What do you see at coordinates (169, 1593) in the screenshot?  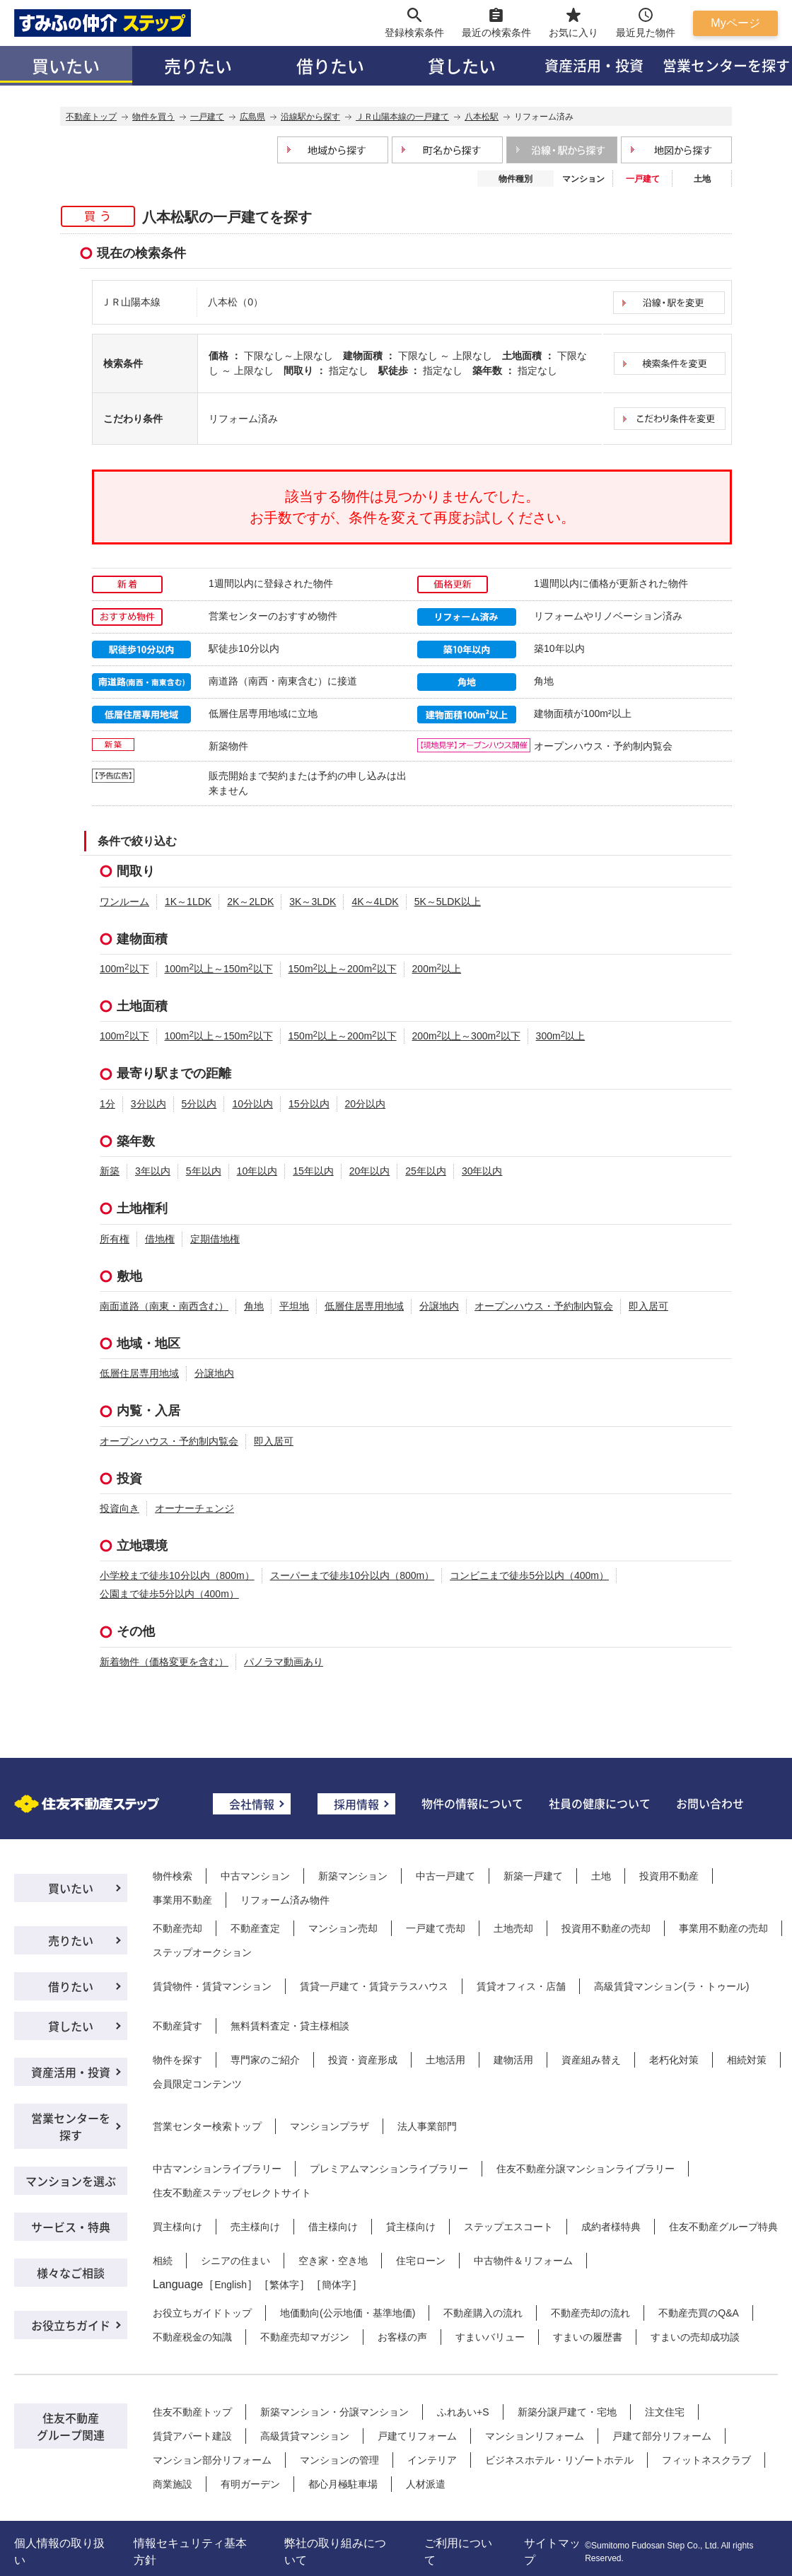 I see `公園まで徒歩5分以内（400m）` at bounding box center [169, 1593].